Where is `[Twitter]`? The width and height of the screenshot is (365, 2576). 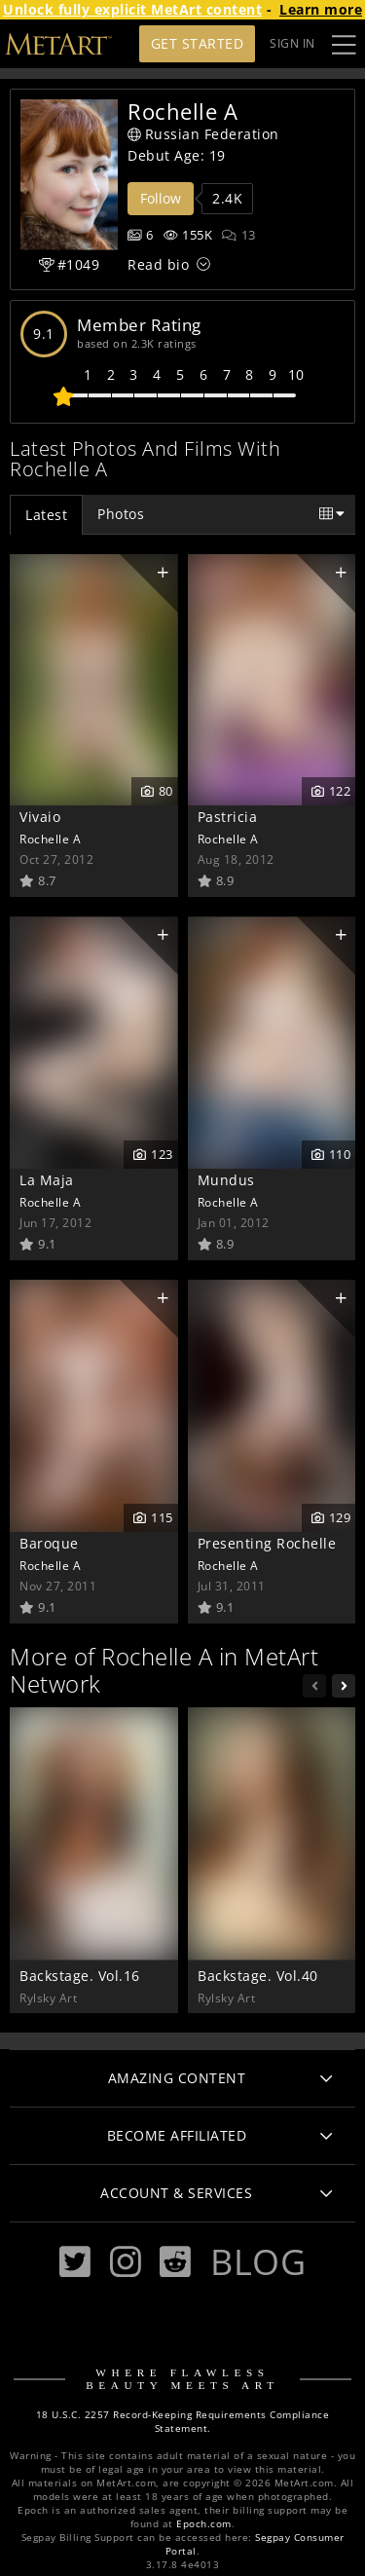
[Twitter] is located at coordinates (75, 2262).